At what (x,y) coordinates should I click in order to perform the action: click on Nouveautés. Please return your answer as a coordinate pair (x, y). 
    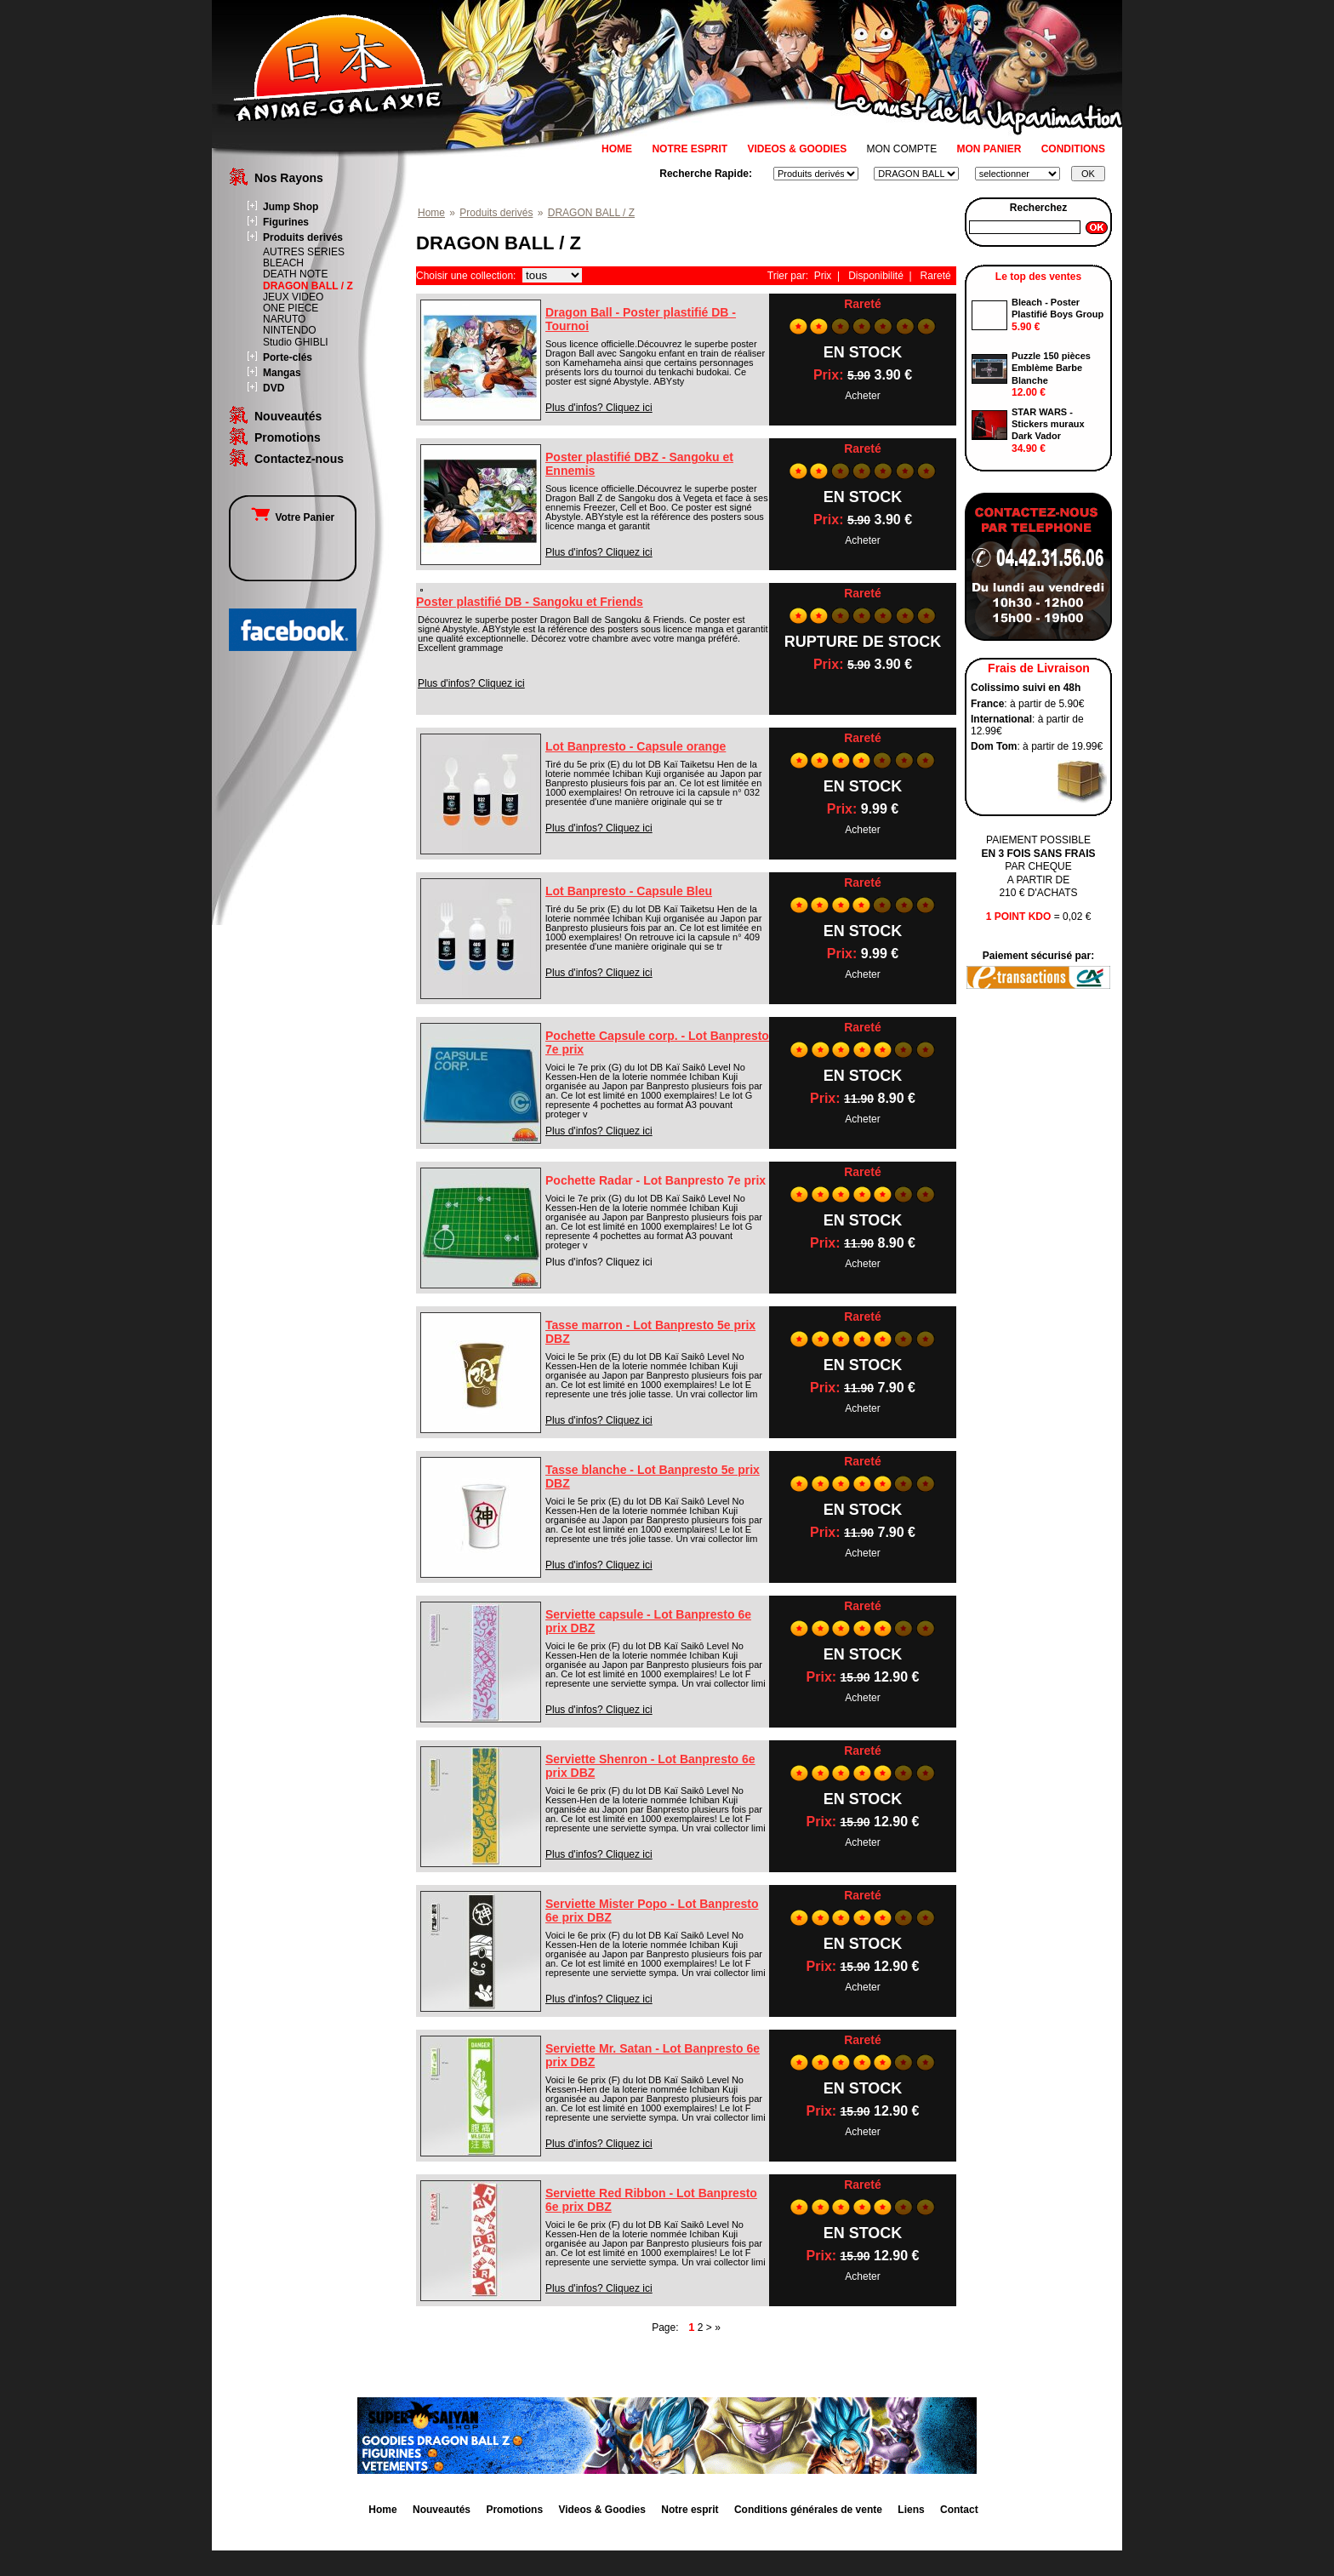
    Looking at the image, I should click on (288, 416).